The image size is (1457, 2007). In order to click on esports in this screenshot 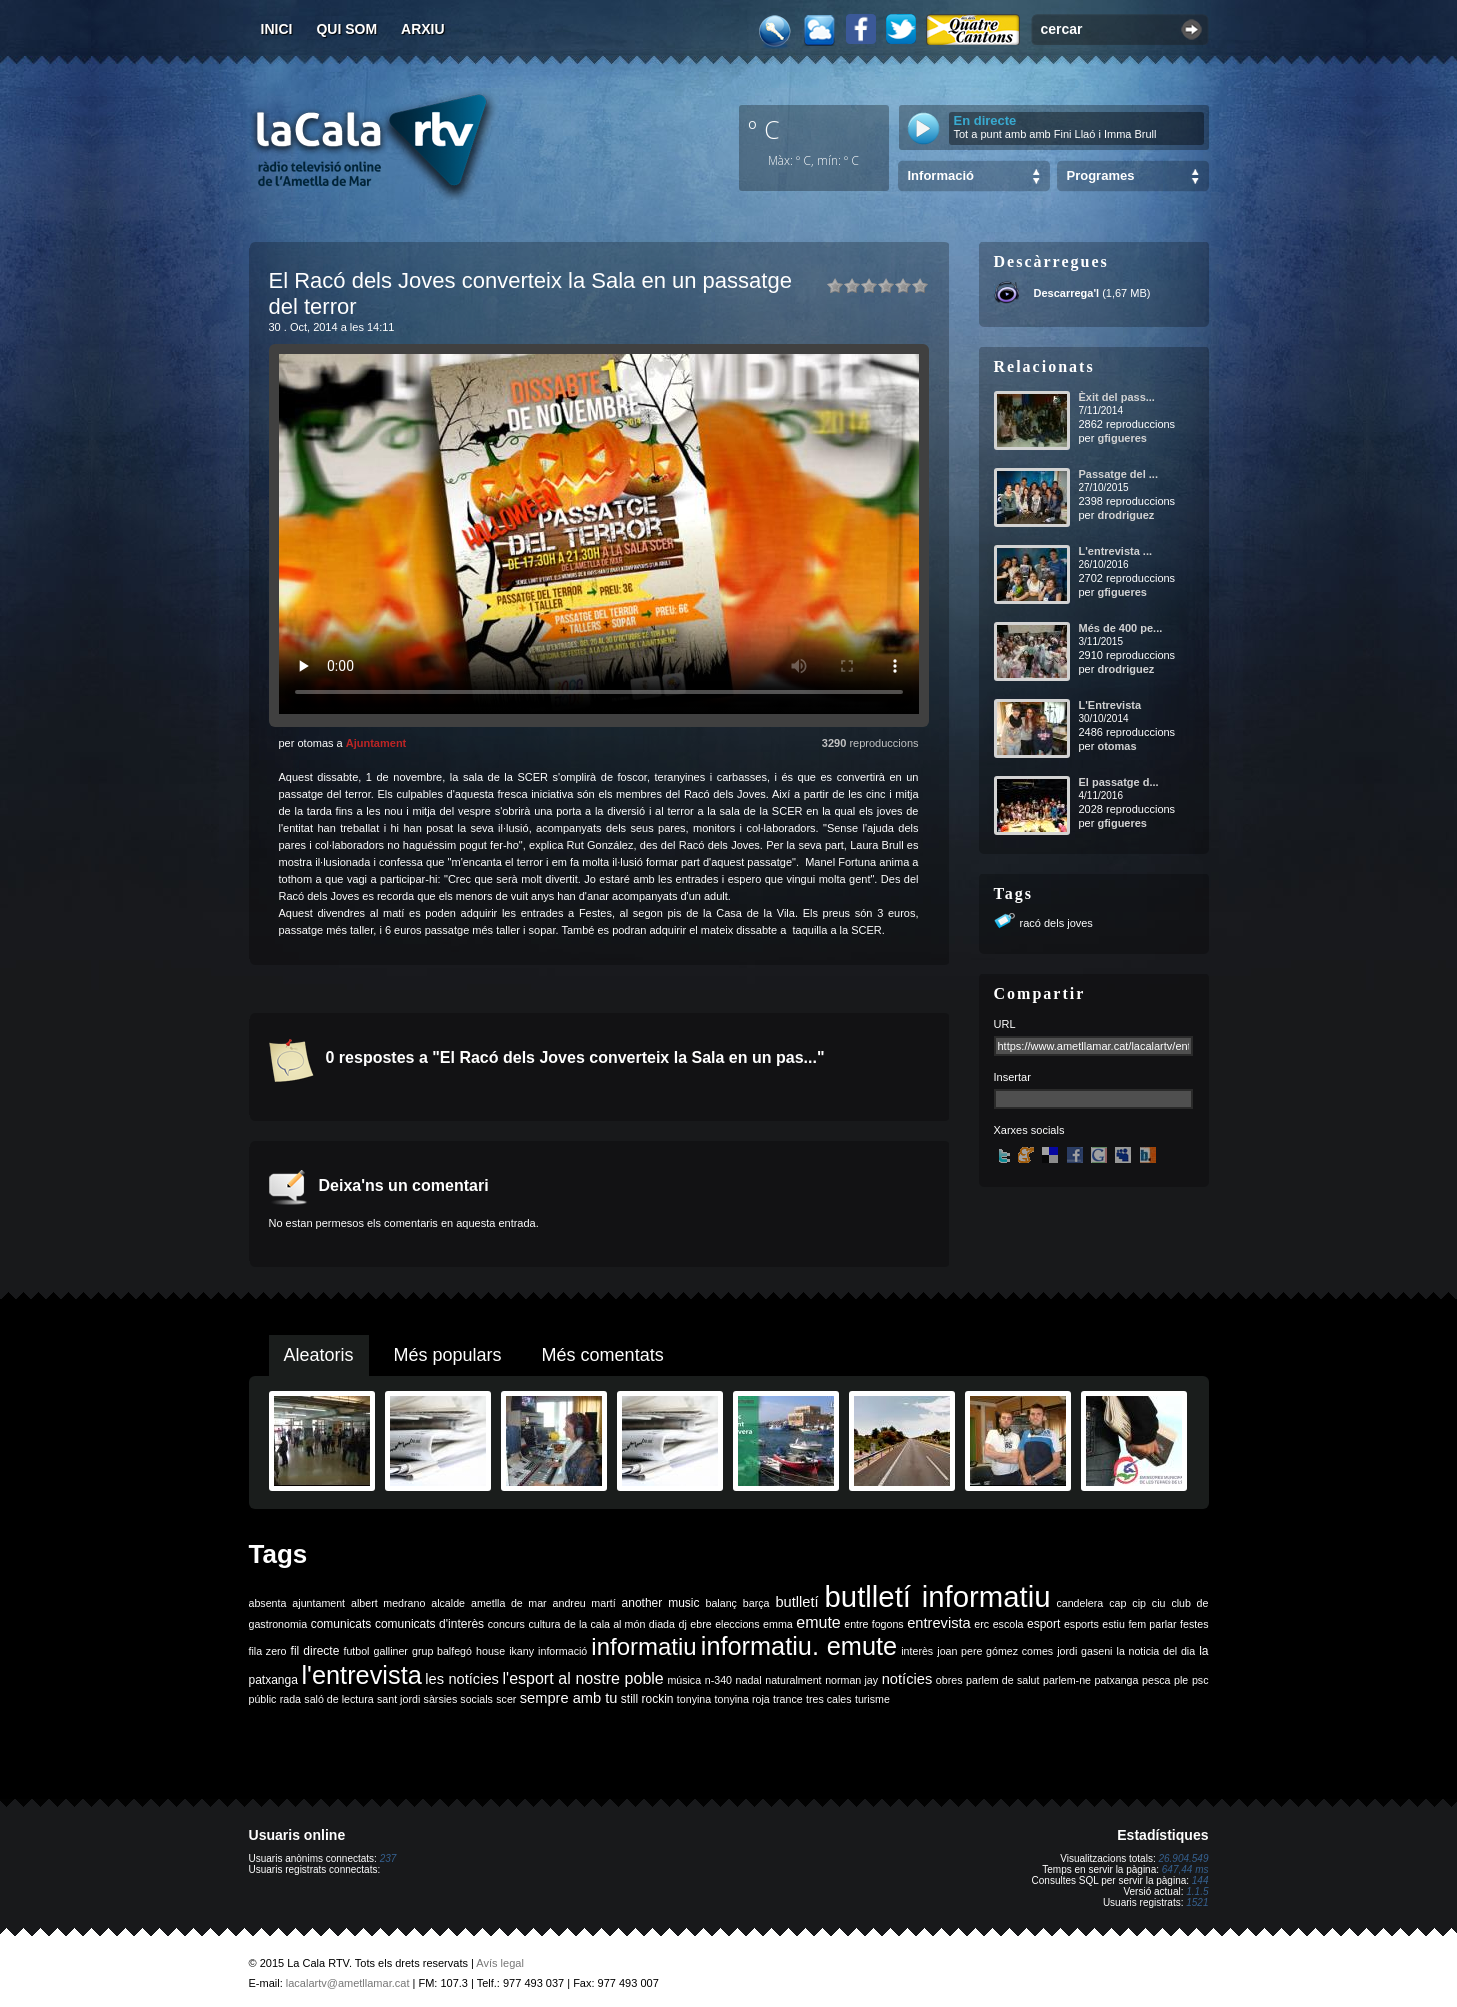, I will do `click(1081, 1624)`.